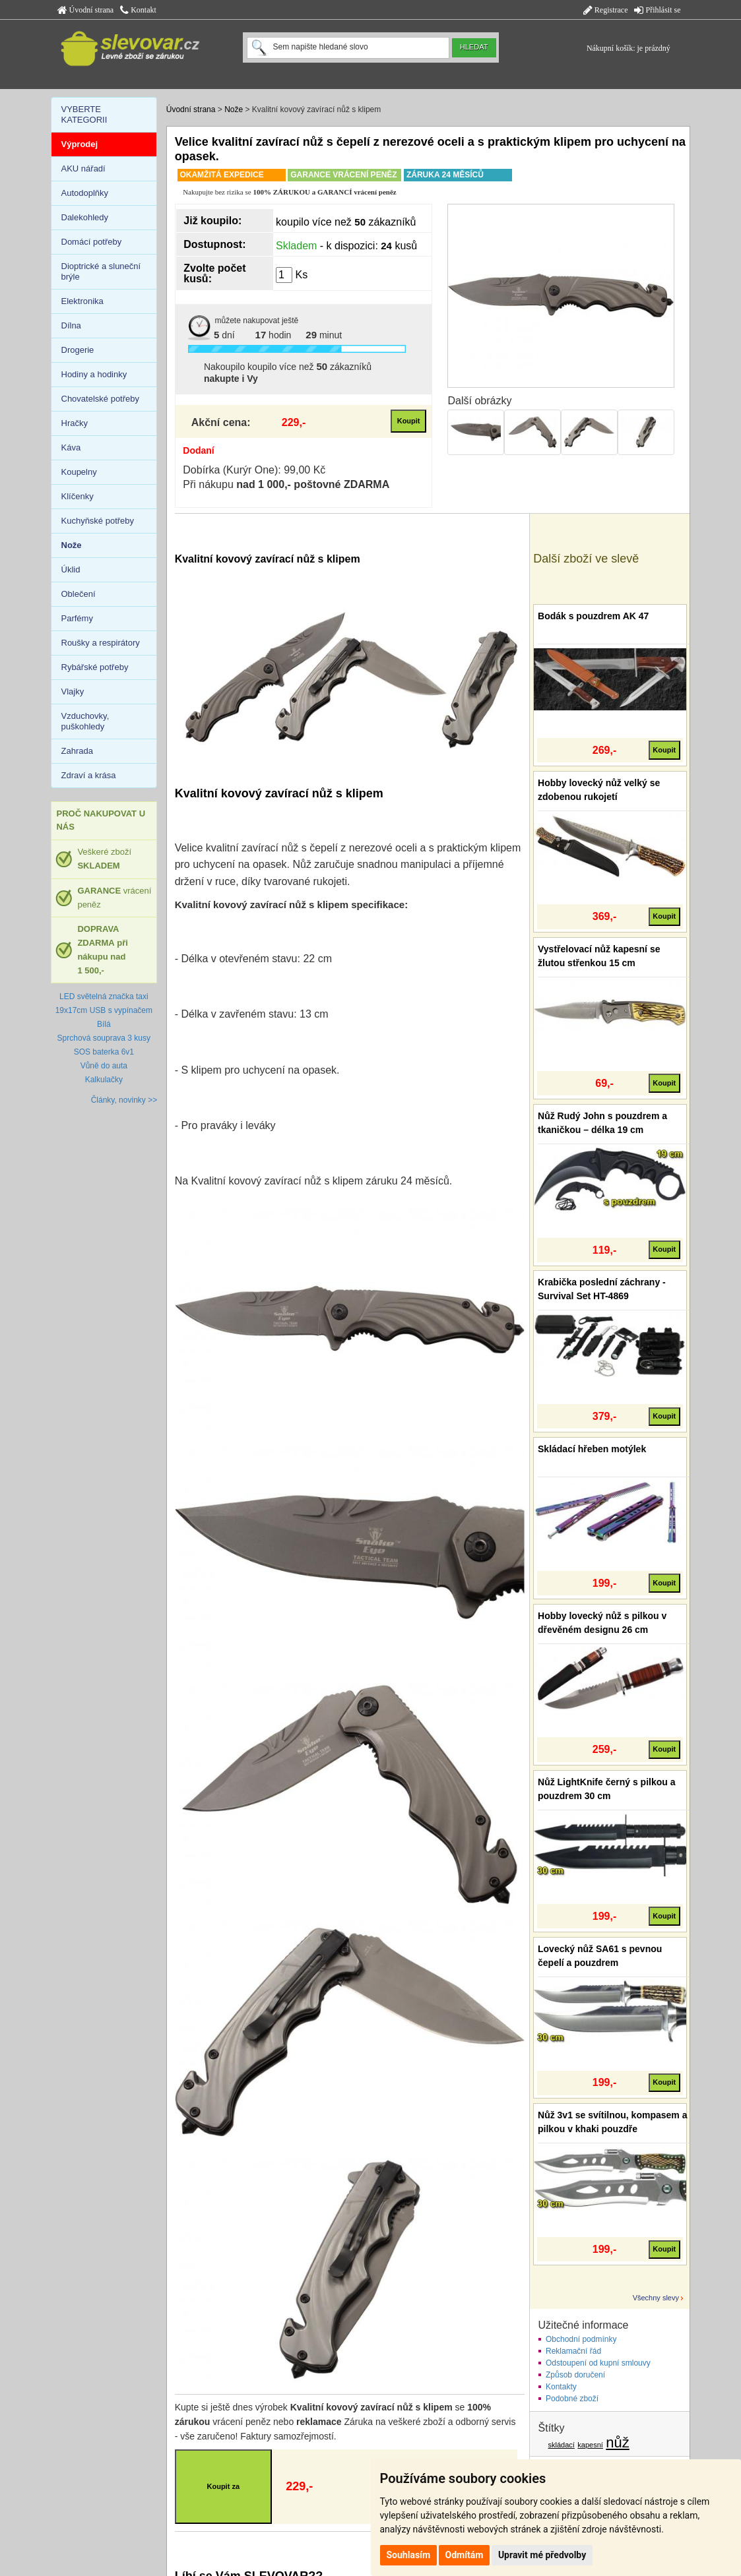 This screenshot has height=2576, width=741. I want to click on Kontakty, so click(561, 2386).